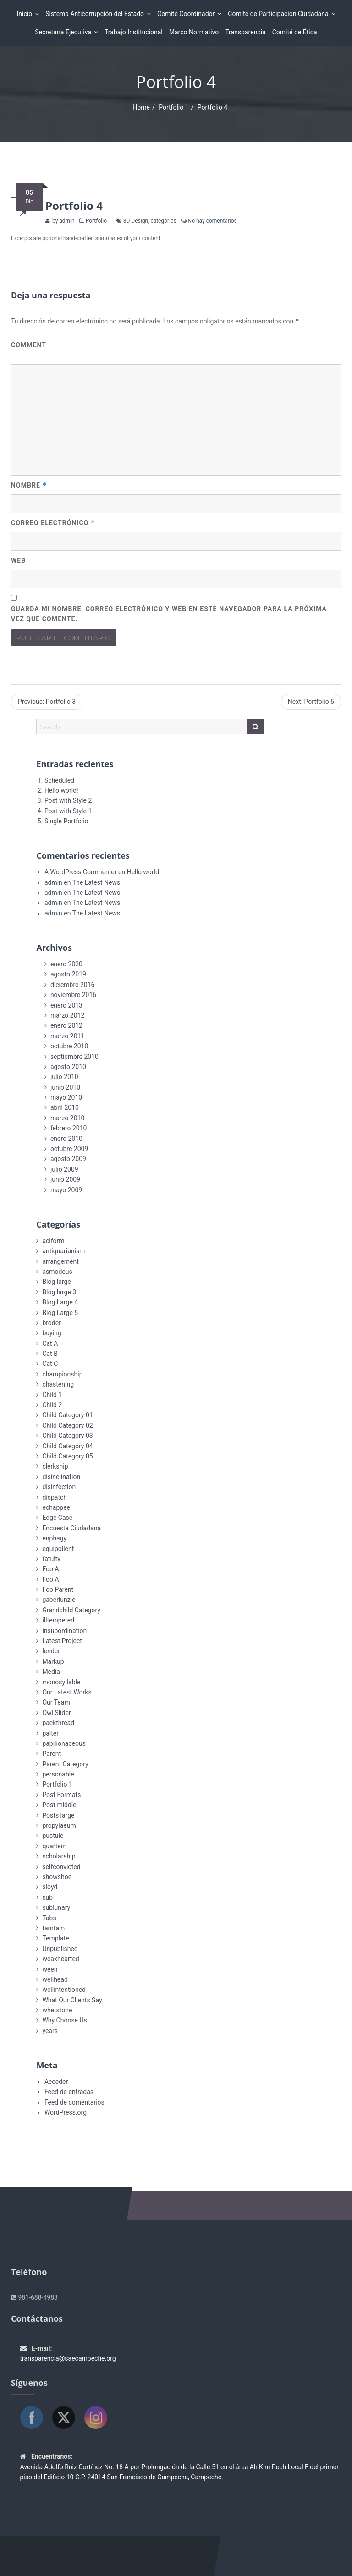  I want to click on The Latest News, so click(96, 882).